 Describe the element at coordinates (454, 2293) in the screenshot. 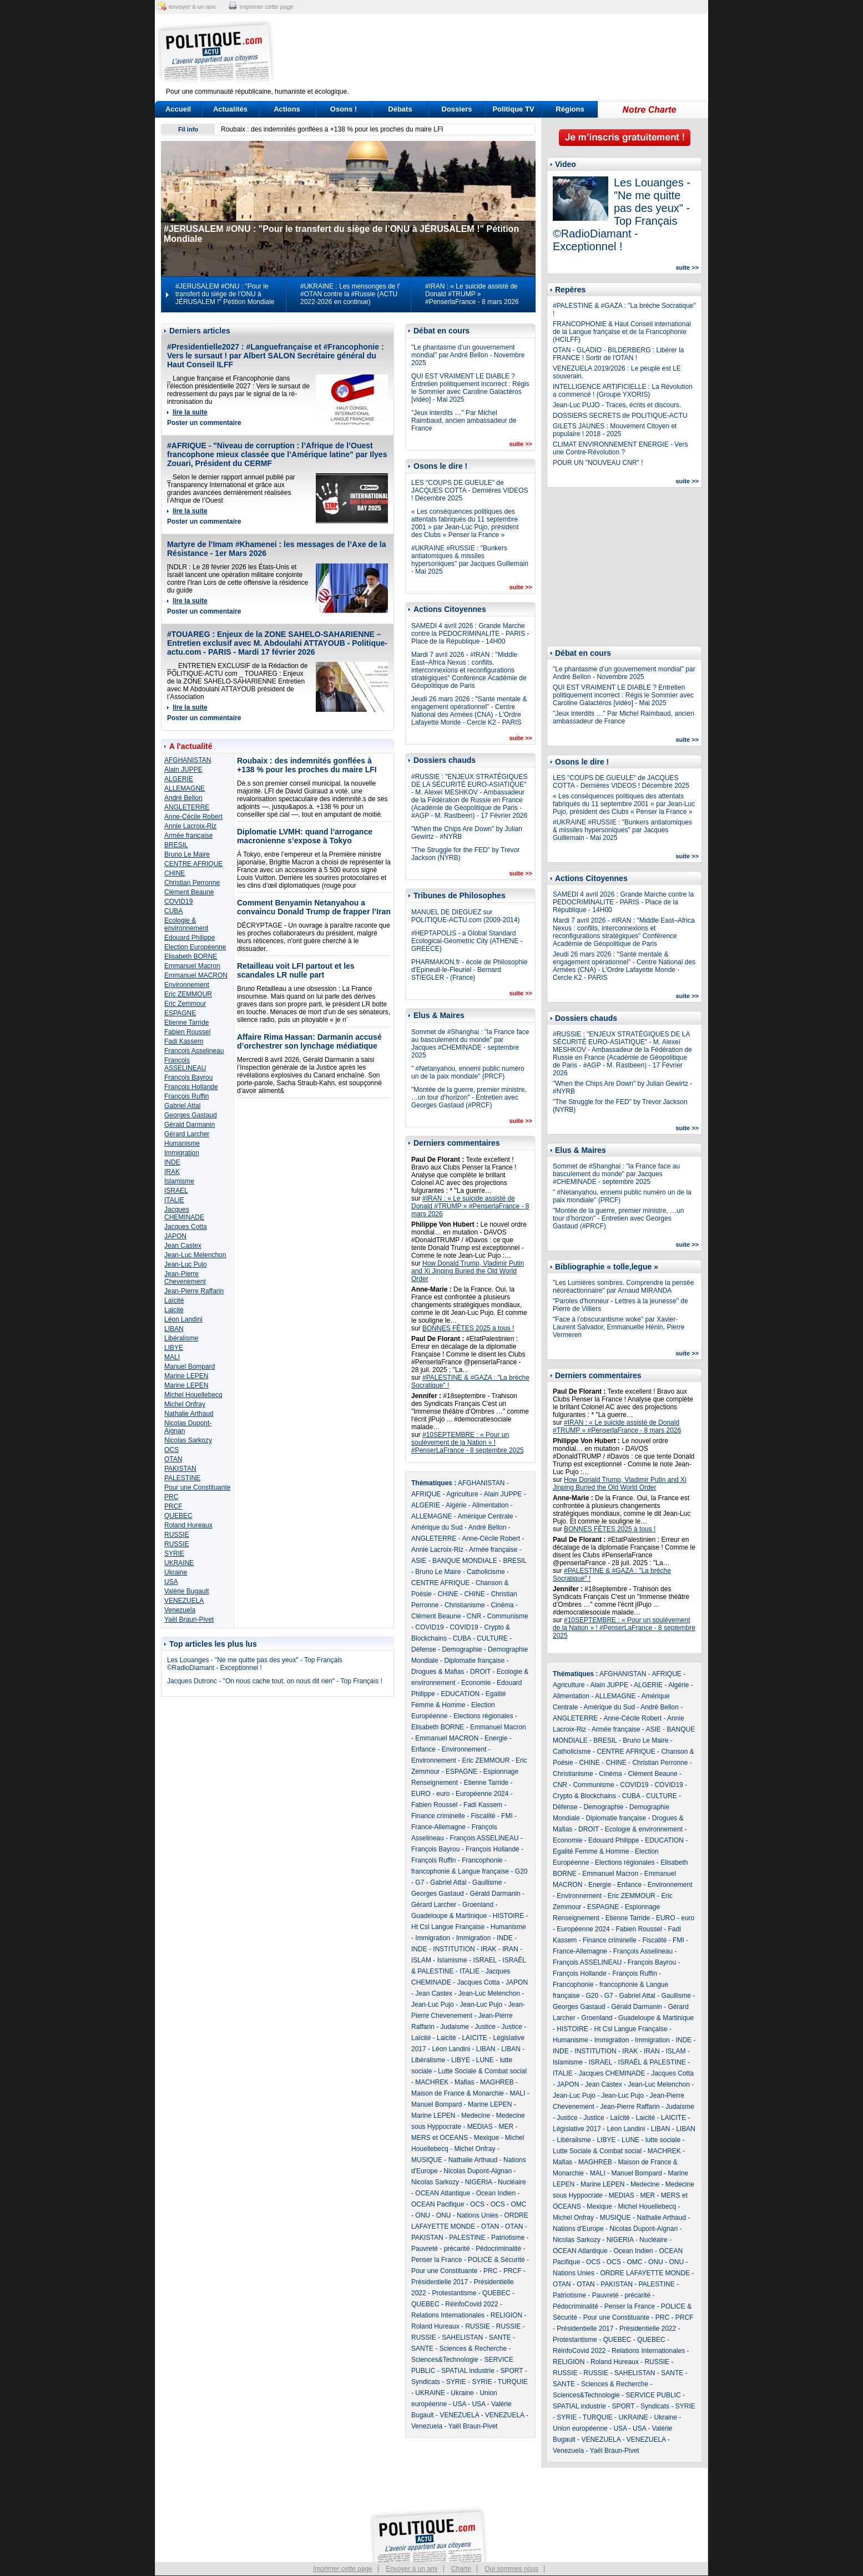

I see `Protestantisme` at that location.